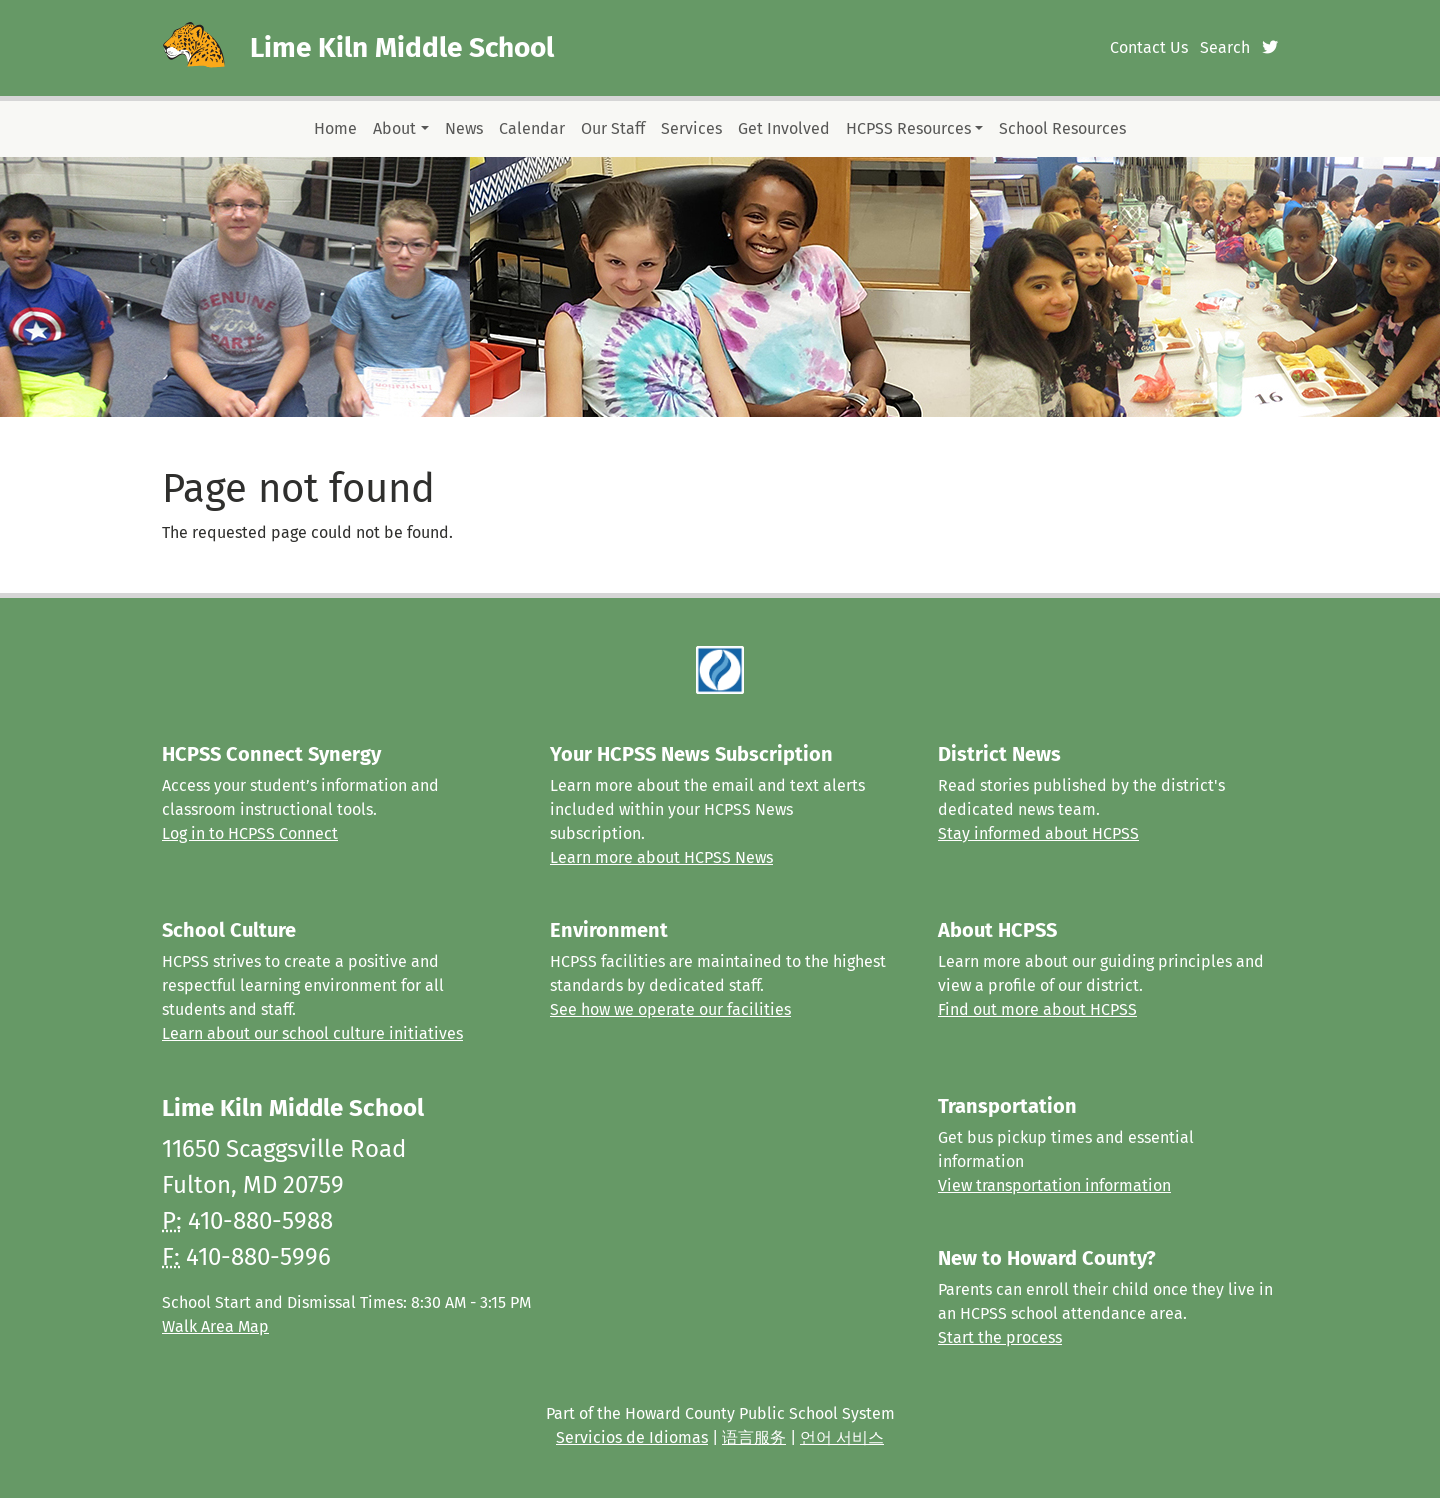 Image resolution: width=1440 pixels, height=1498 pixels. What do you see at coordinates (532, 128) in the screenshot?
I see `Calendar` at bounding box center [532, 128].